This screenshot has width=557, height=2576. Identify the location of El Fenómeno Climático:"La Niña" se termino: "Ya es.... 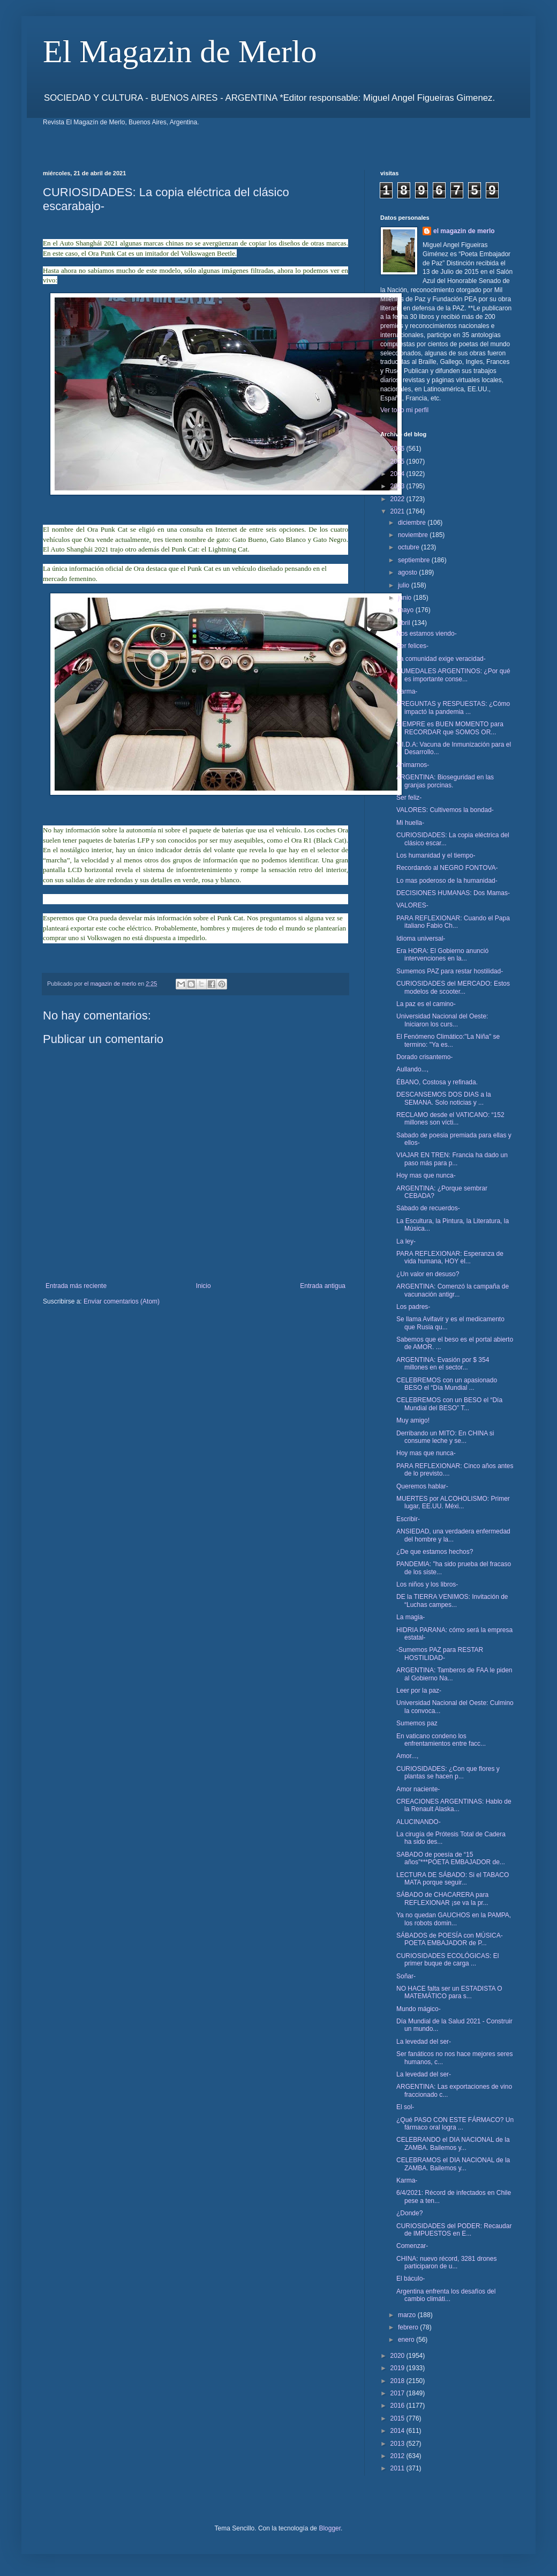
(448, 1040).